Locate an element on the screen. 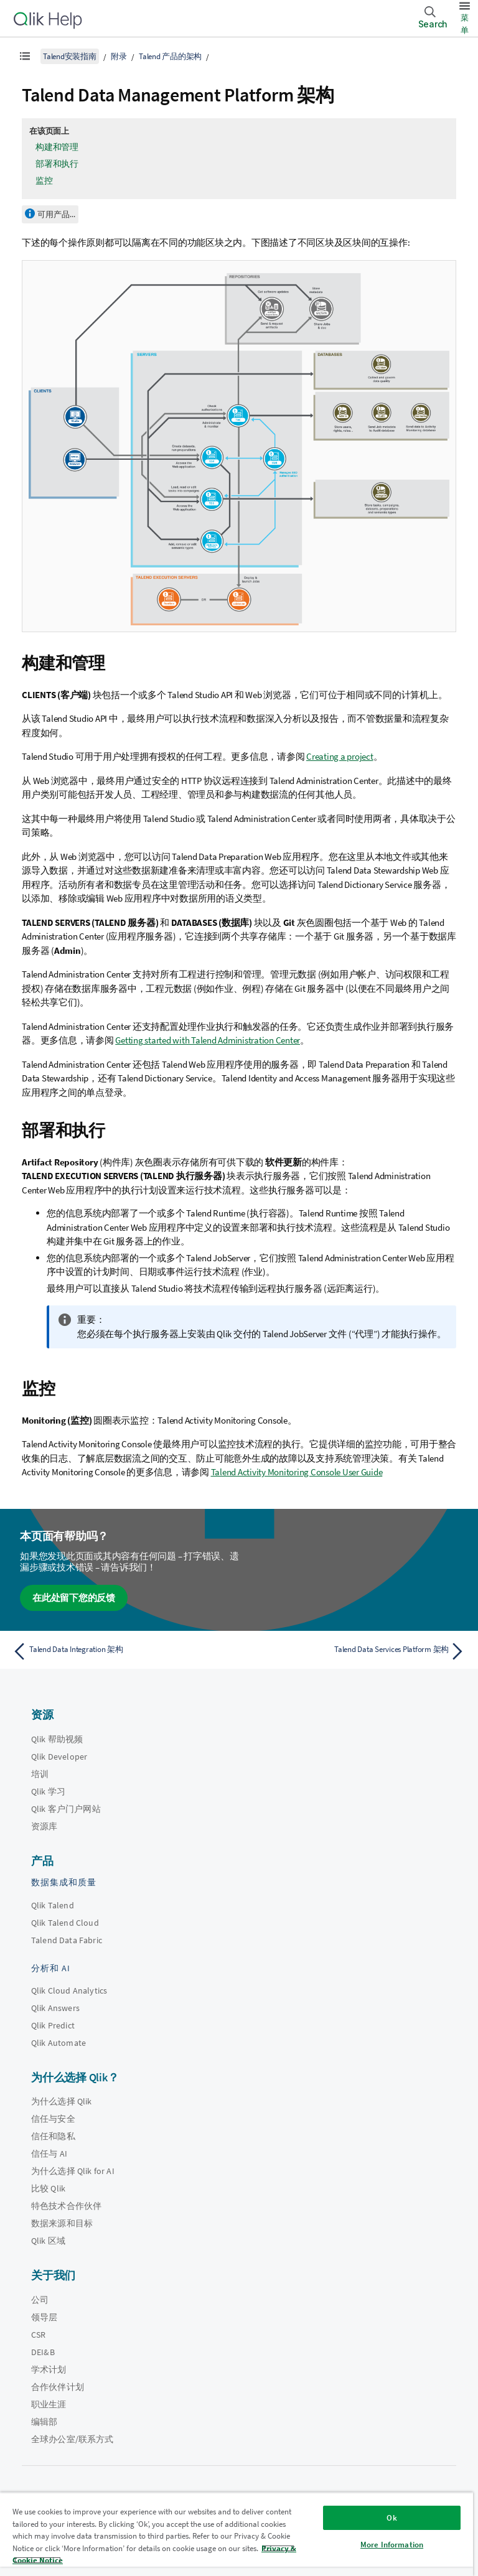 This screenshot has height=2576, width=478. 学术计划 is located at coordinates (49, 2369).